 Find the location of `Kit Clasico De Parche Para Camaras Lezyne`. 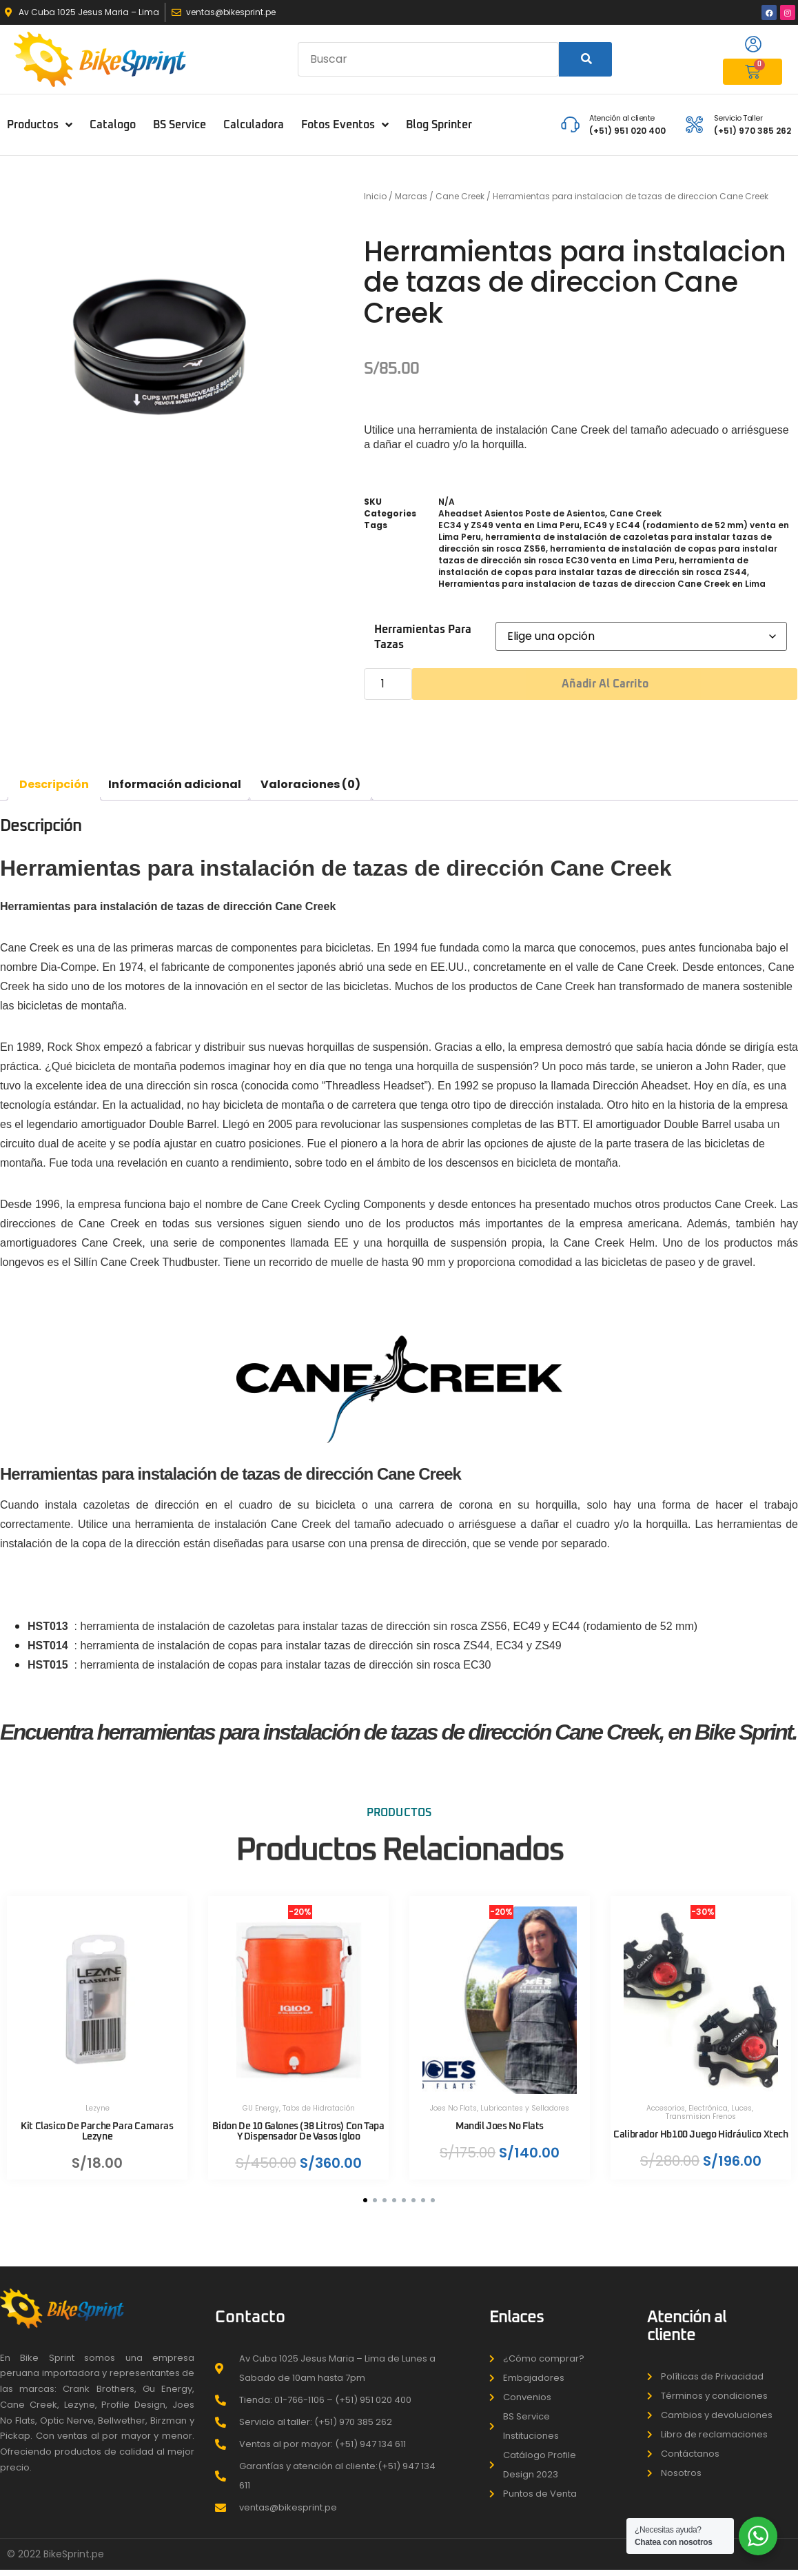

Kit Clasico De Parche Para Camaras Lezyne is located at coordinates (97, 2122).